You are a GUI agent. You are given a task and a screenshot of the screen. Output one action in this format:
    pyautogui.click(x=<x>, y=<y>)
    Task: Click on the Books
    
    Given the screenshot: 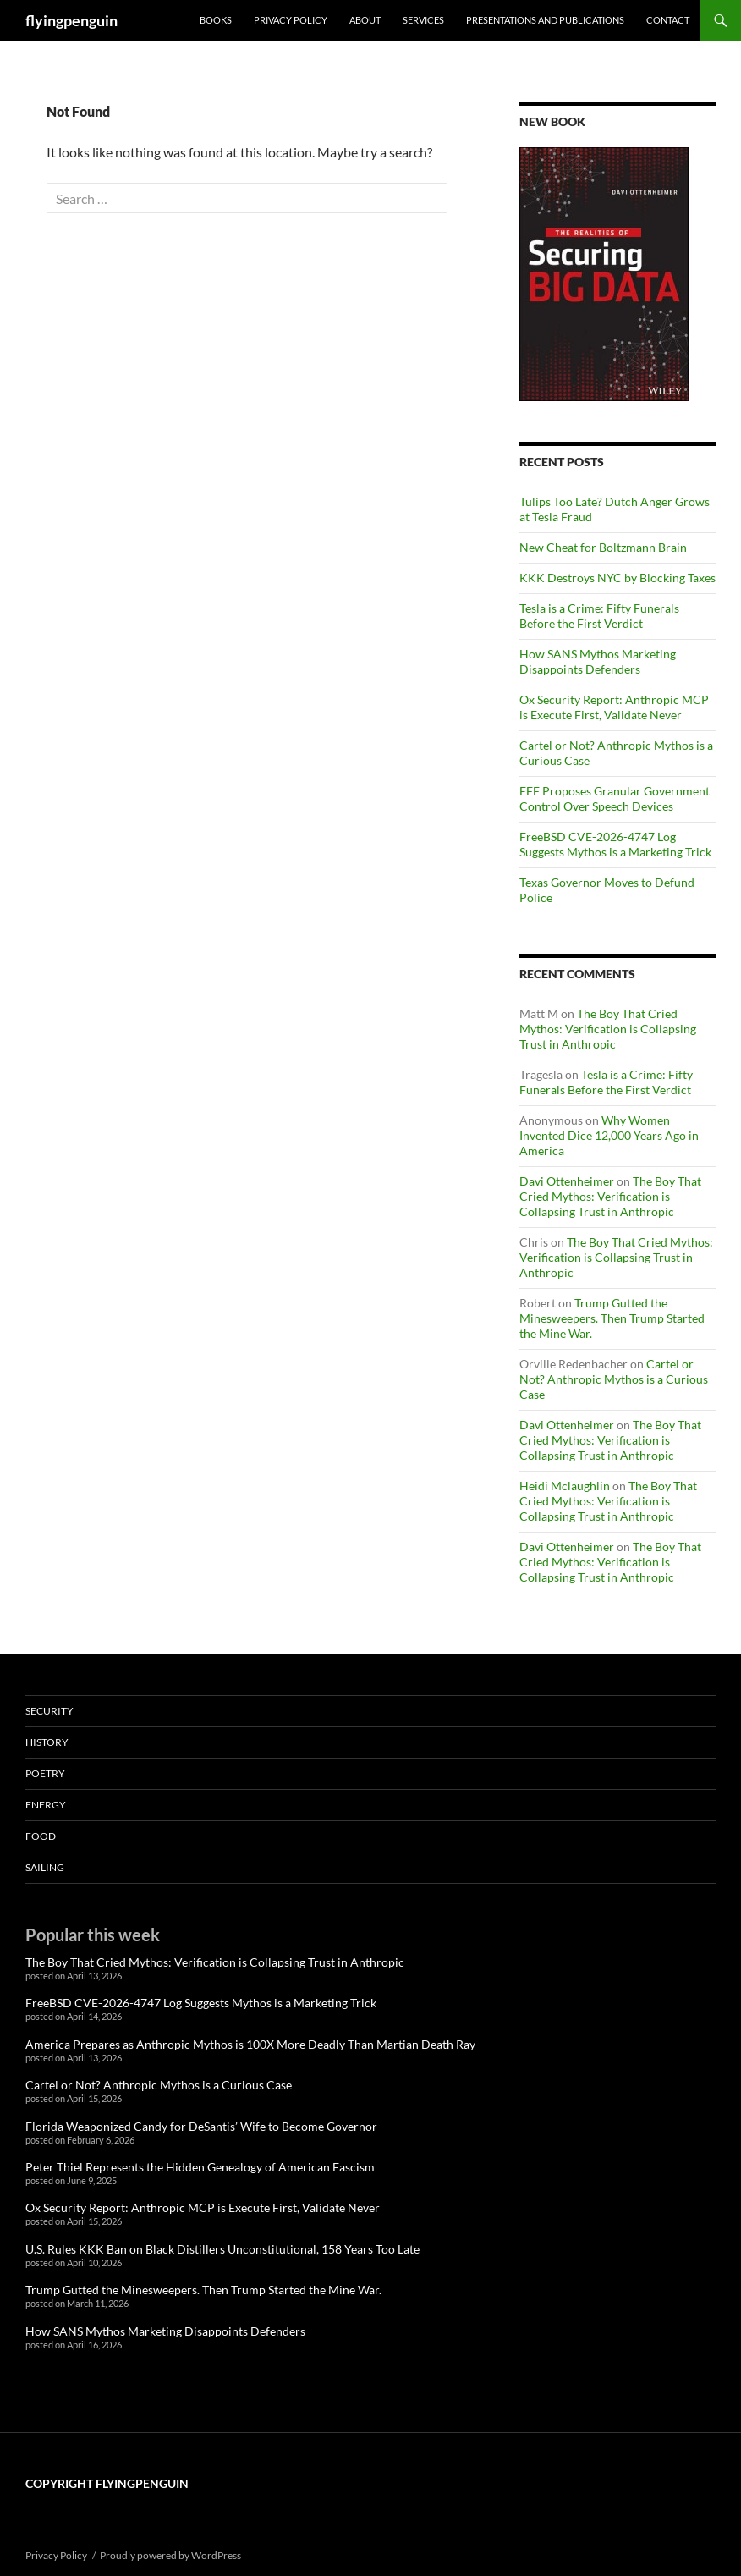 What is the action you would take?
    pyautogui.click(x=216, y=19)
    